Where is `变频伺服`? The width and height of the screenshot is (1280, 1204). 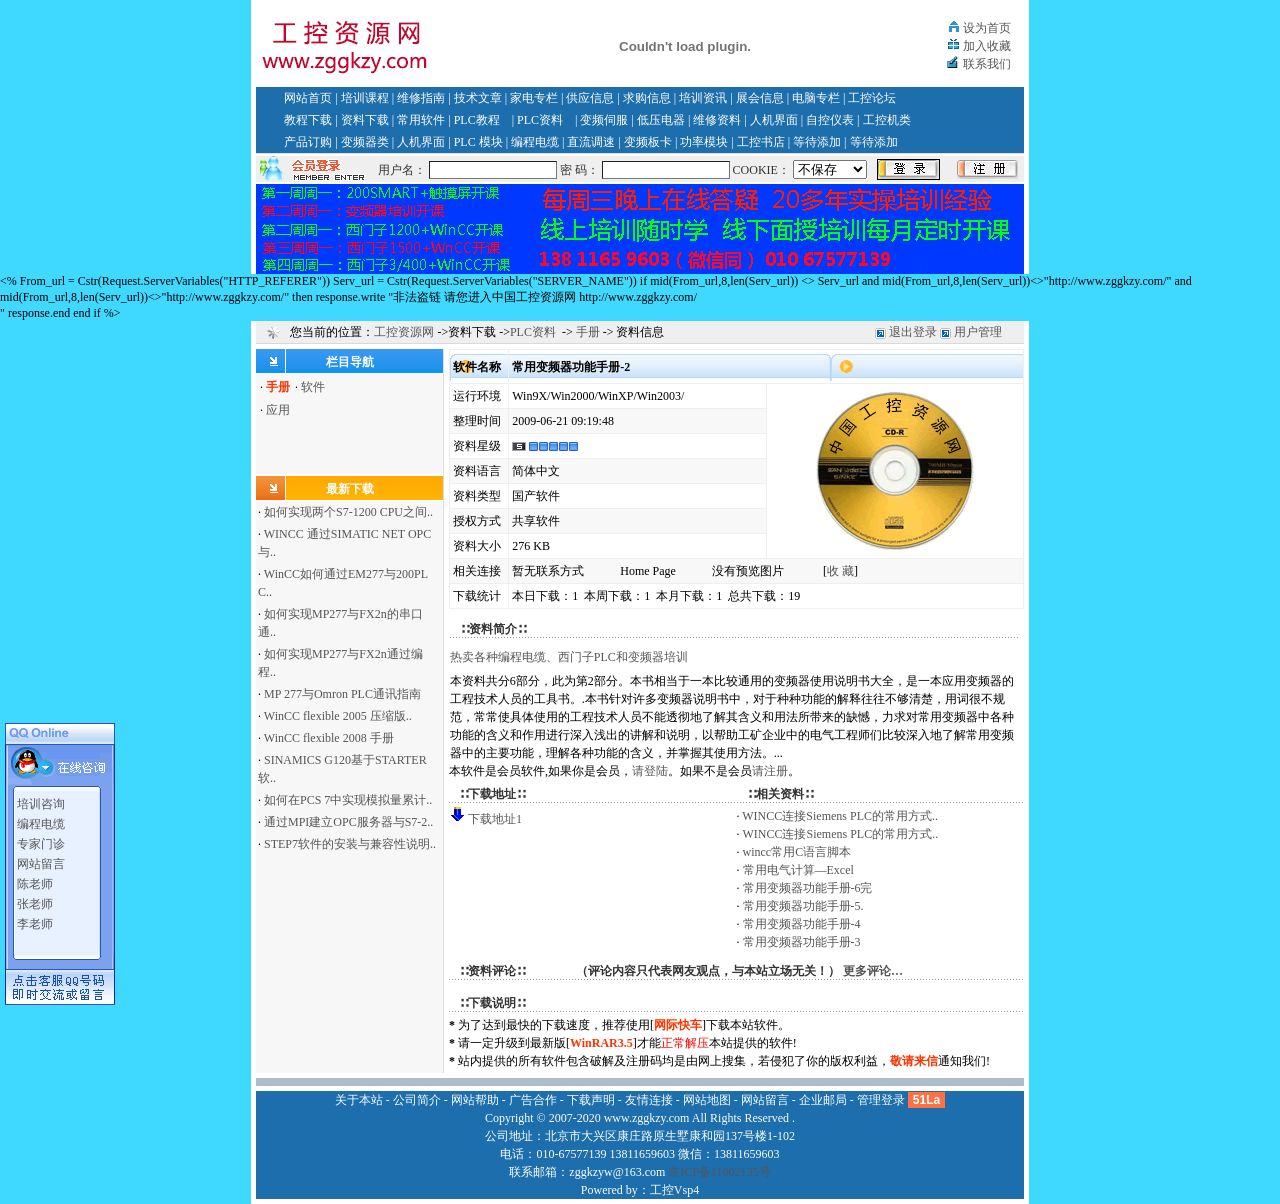
变频伺服 is located at coordinates (604, 120).